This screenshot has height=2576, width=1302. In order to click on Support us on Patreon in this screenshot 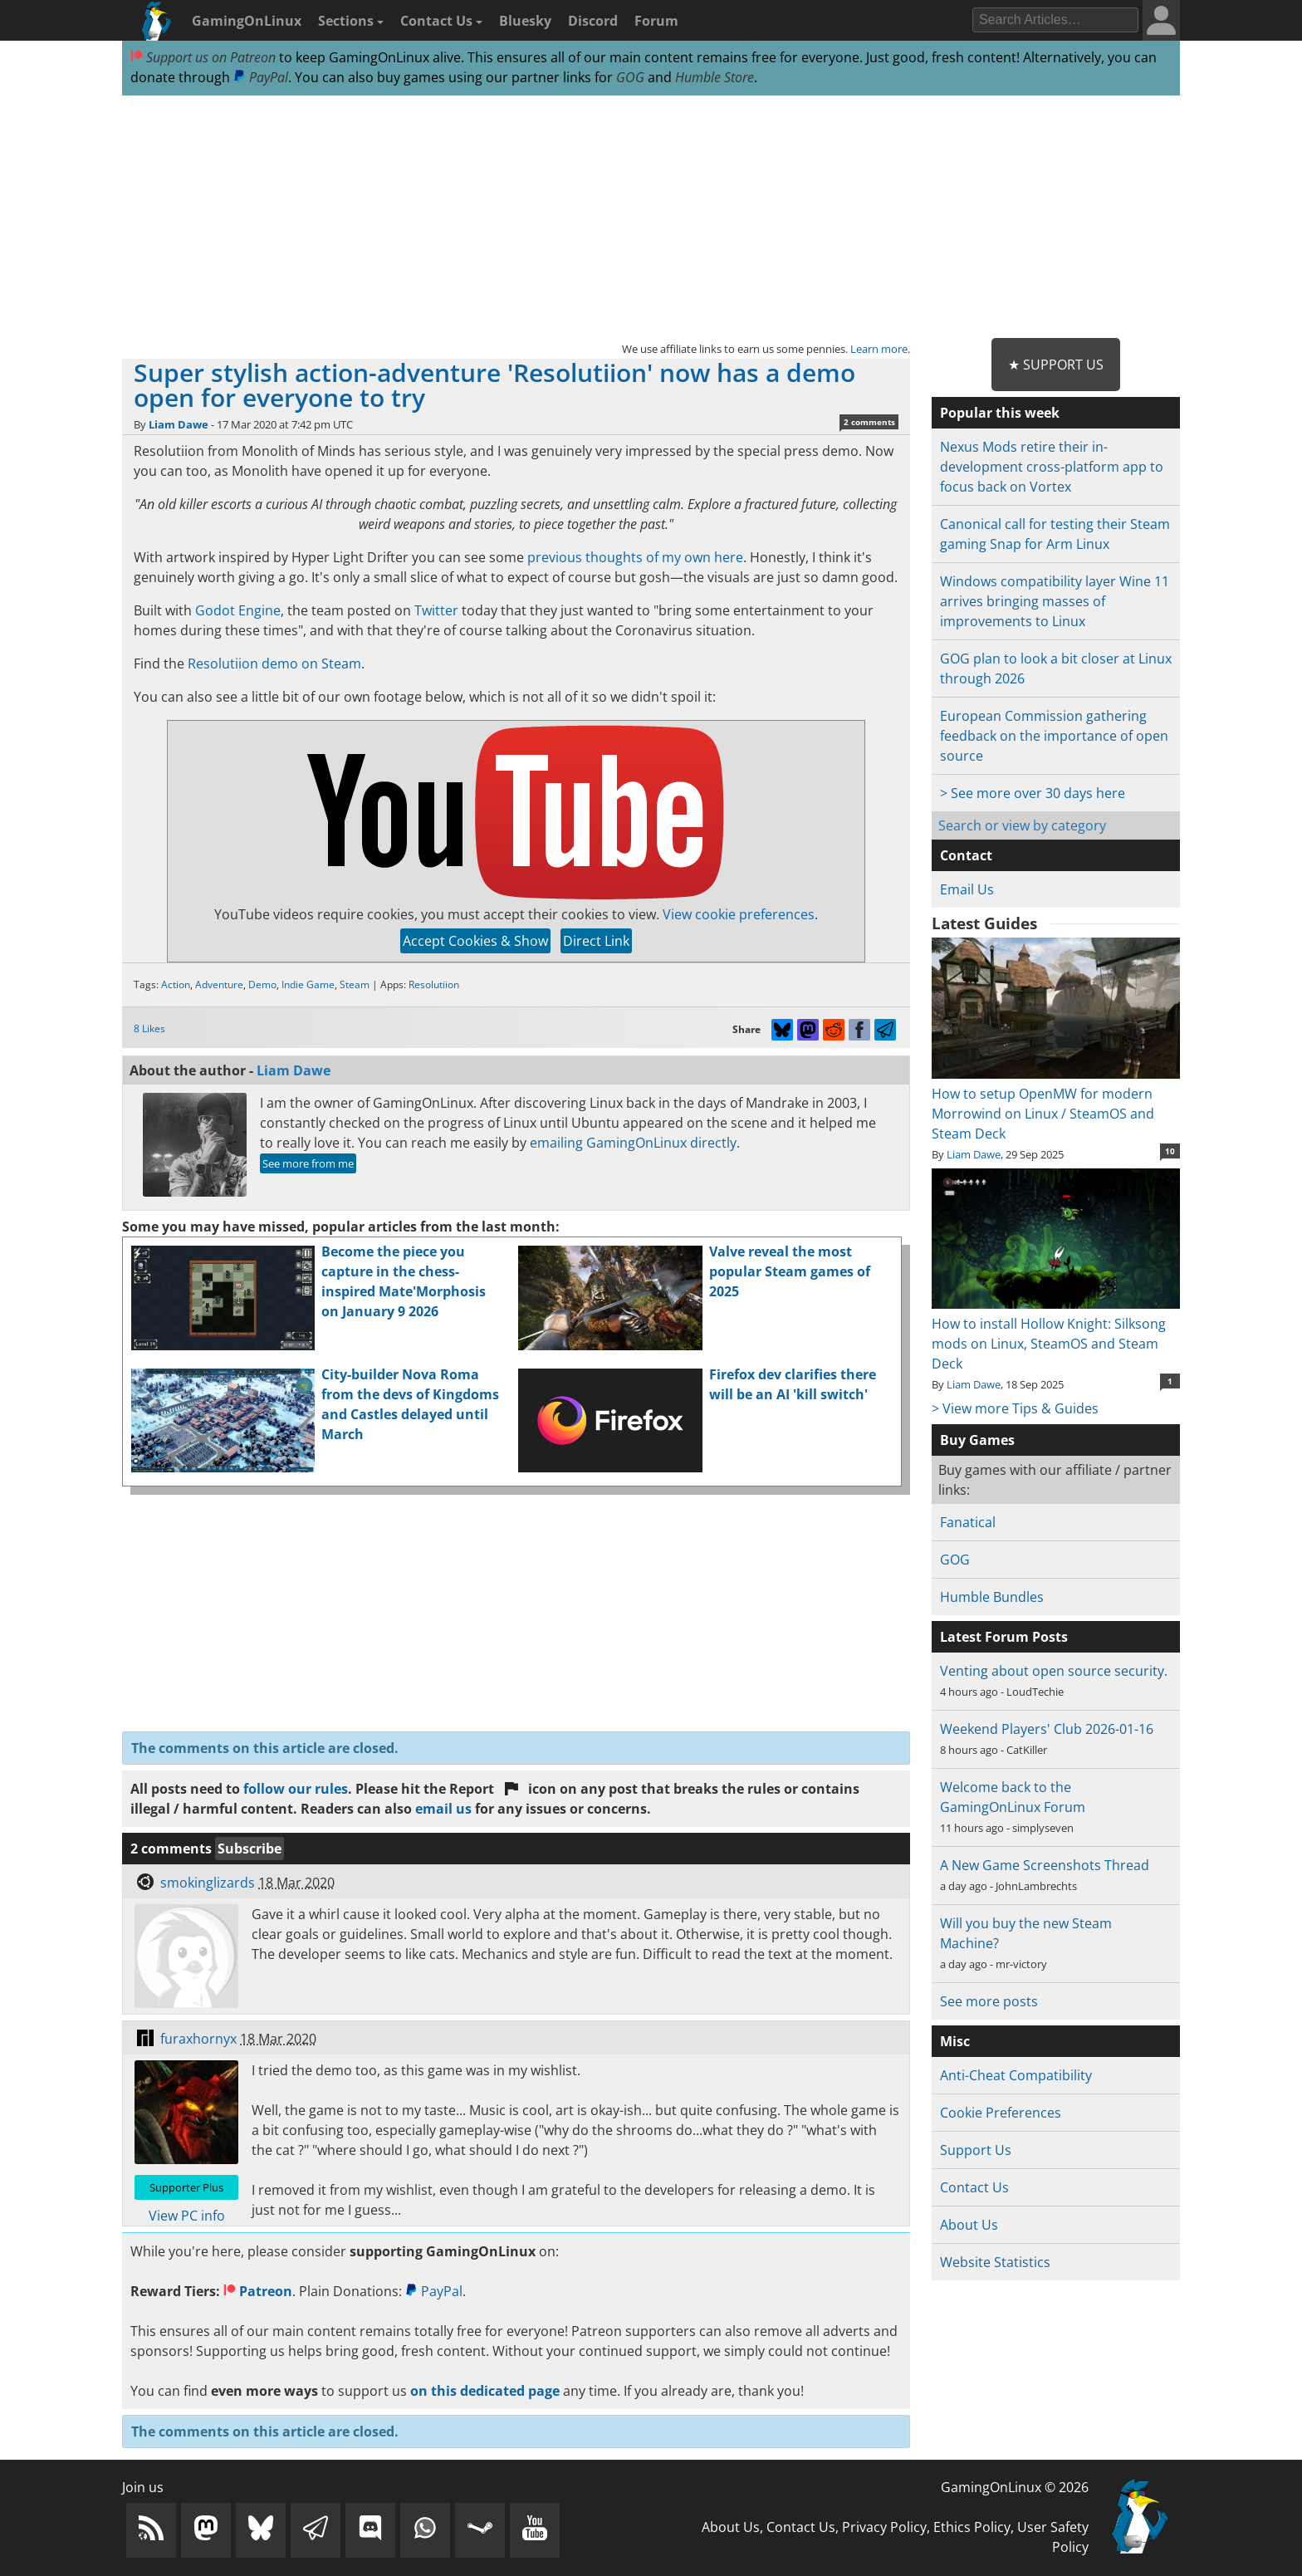, I will do `click(203, 57)`.